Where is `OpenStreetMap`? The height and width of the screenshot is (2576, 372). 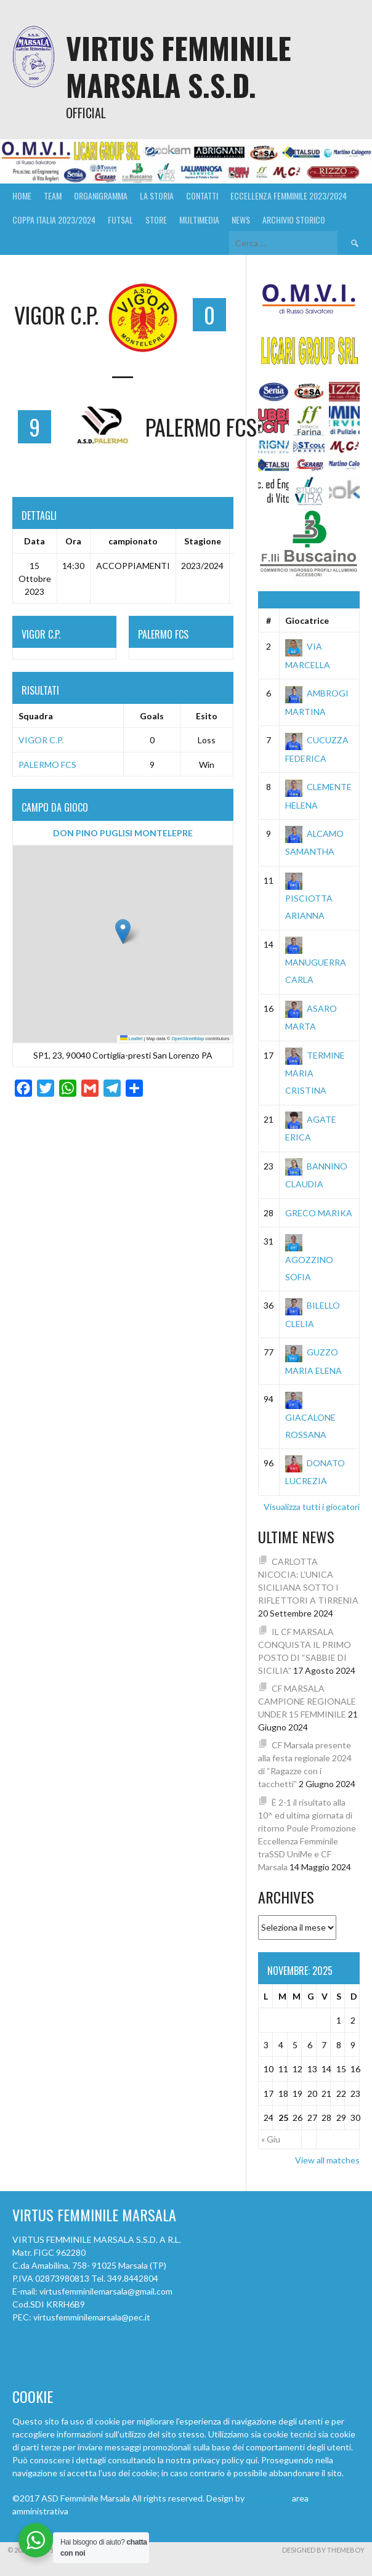
OpenStreetMap is located at coordinates (187, 1038).